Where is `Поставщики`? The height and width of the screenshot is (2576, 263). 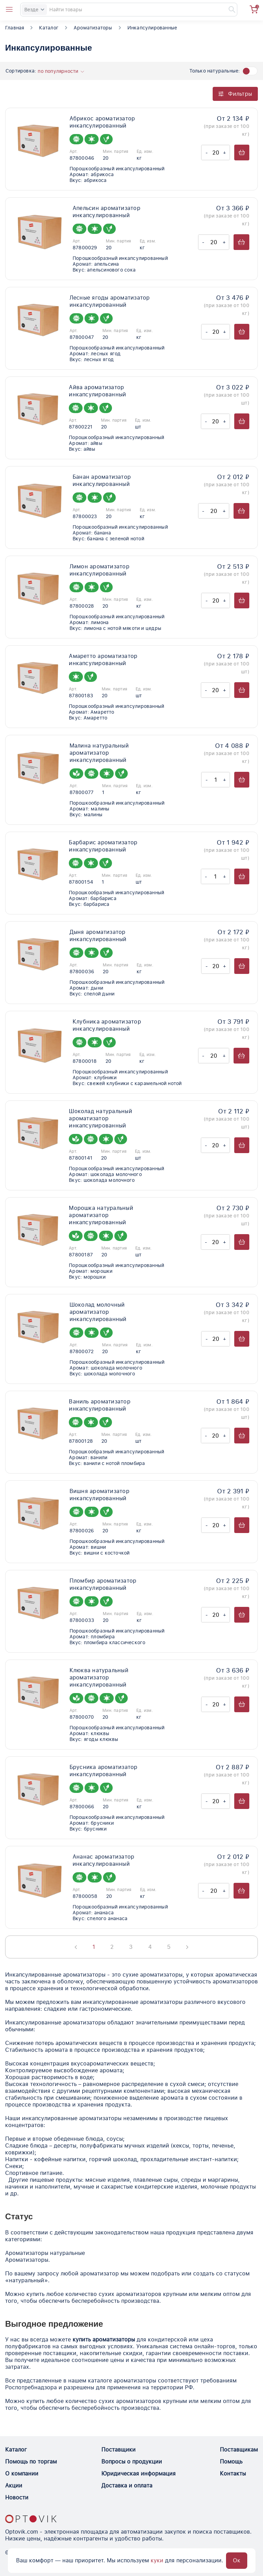
Поставщики is located at coordinates (118, 2449).